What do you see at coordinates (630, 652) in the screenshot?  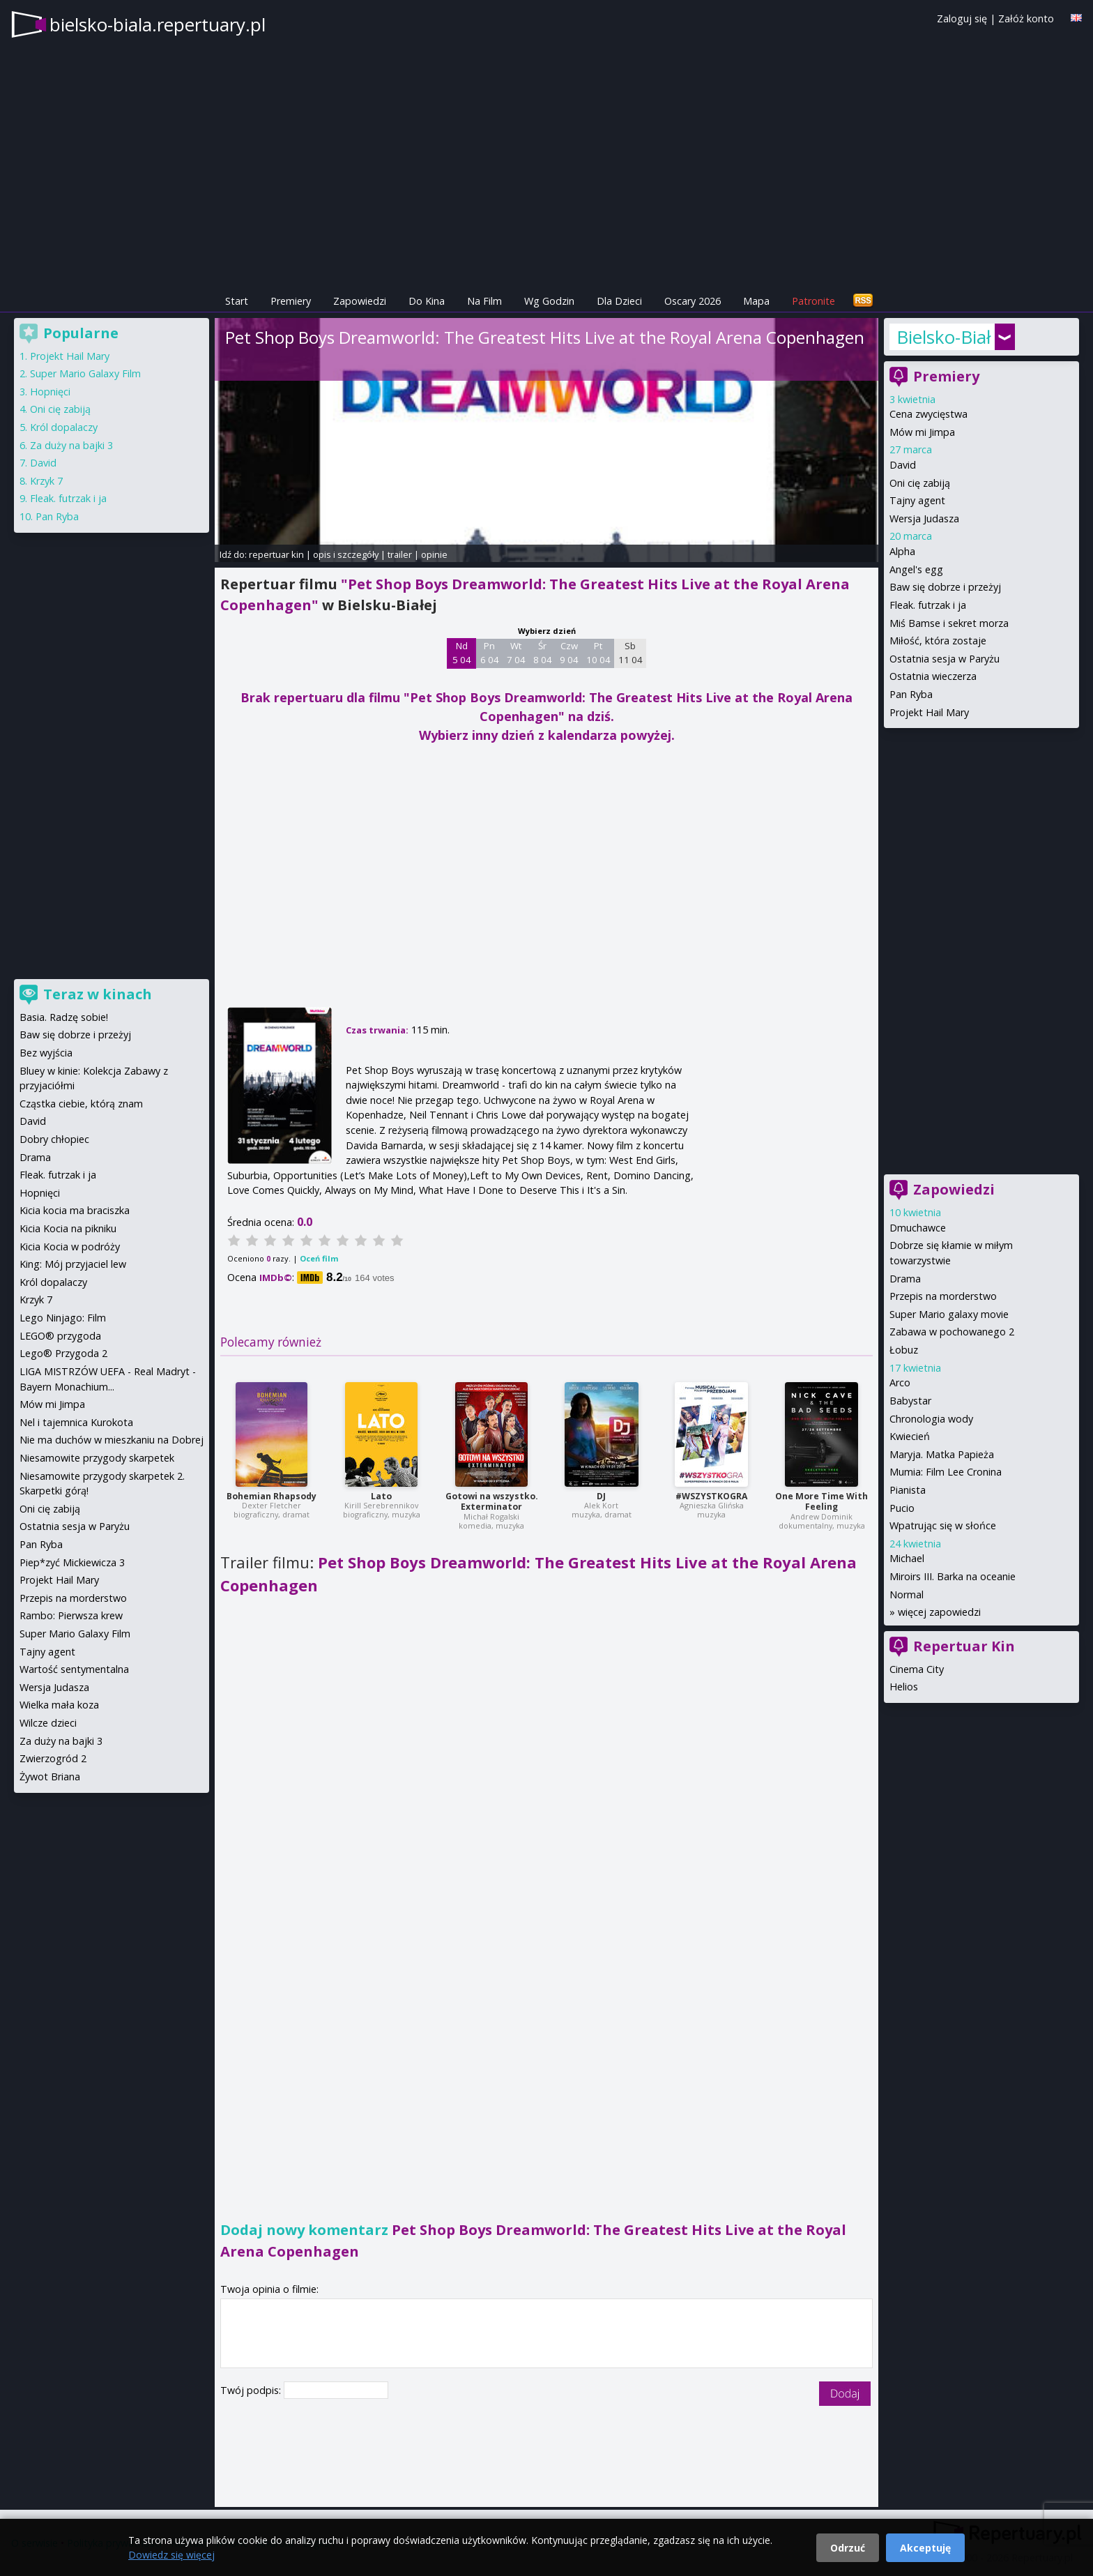 I see `Sb 11 04` at bounding box center [630, 652].